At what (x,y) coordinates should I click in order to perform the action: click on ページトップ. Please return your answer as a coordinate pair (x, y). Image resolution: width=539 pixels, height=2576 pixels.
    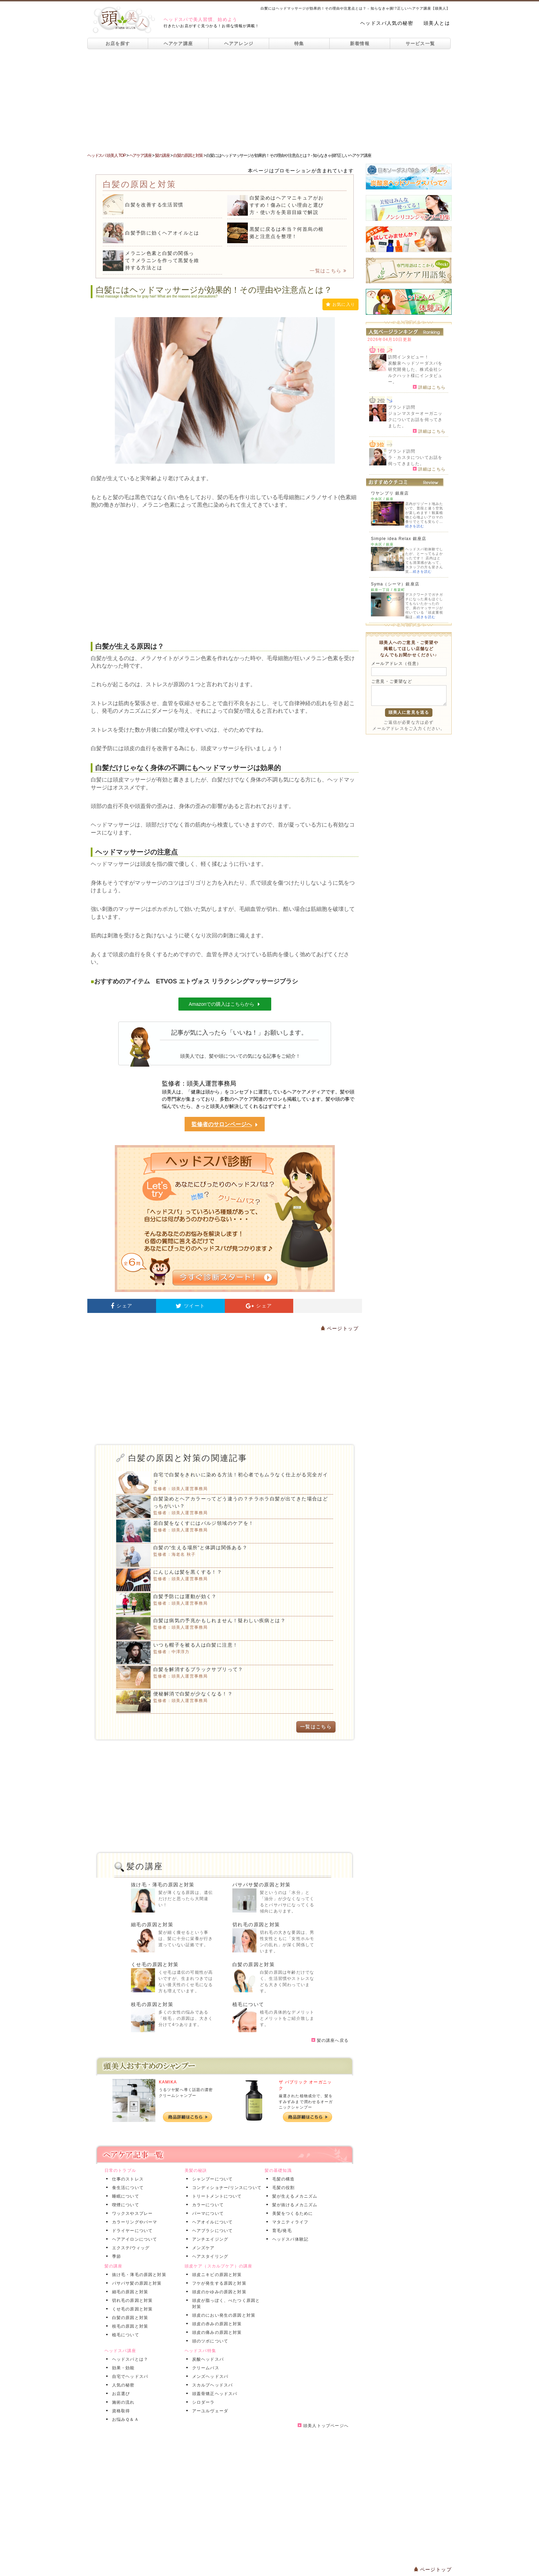
    Looking at the image, I should click on (340, 1328).